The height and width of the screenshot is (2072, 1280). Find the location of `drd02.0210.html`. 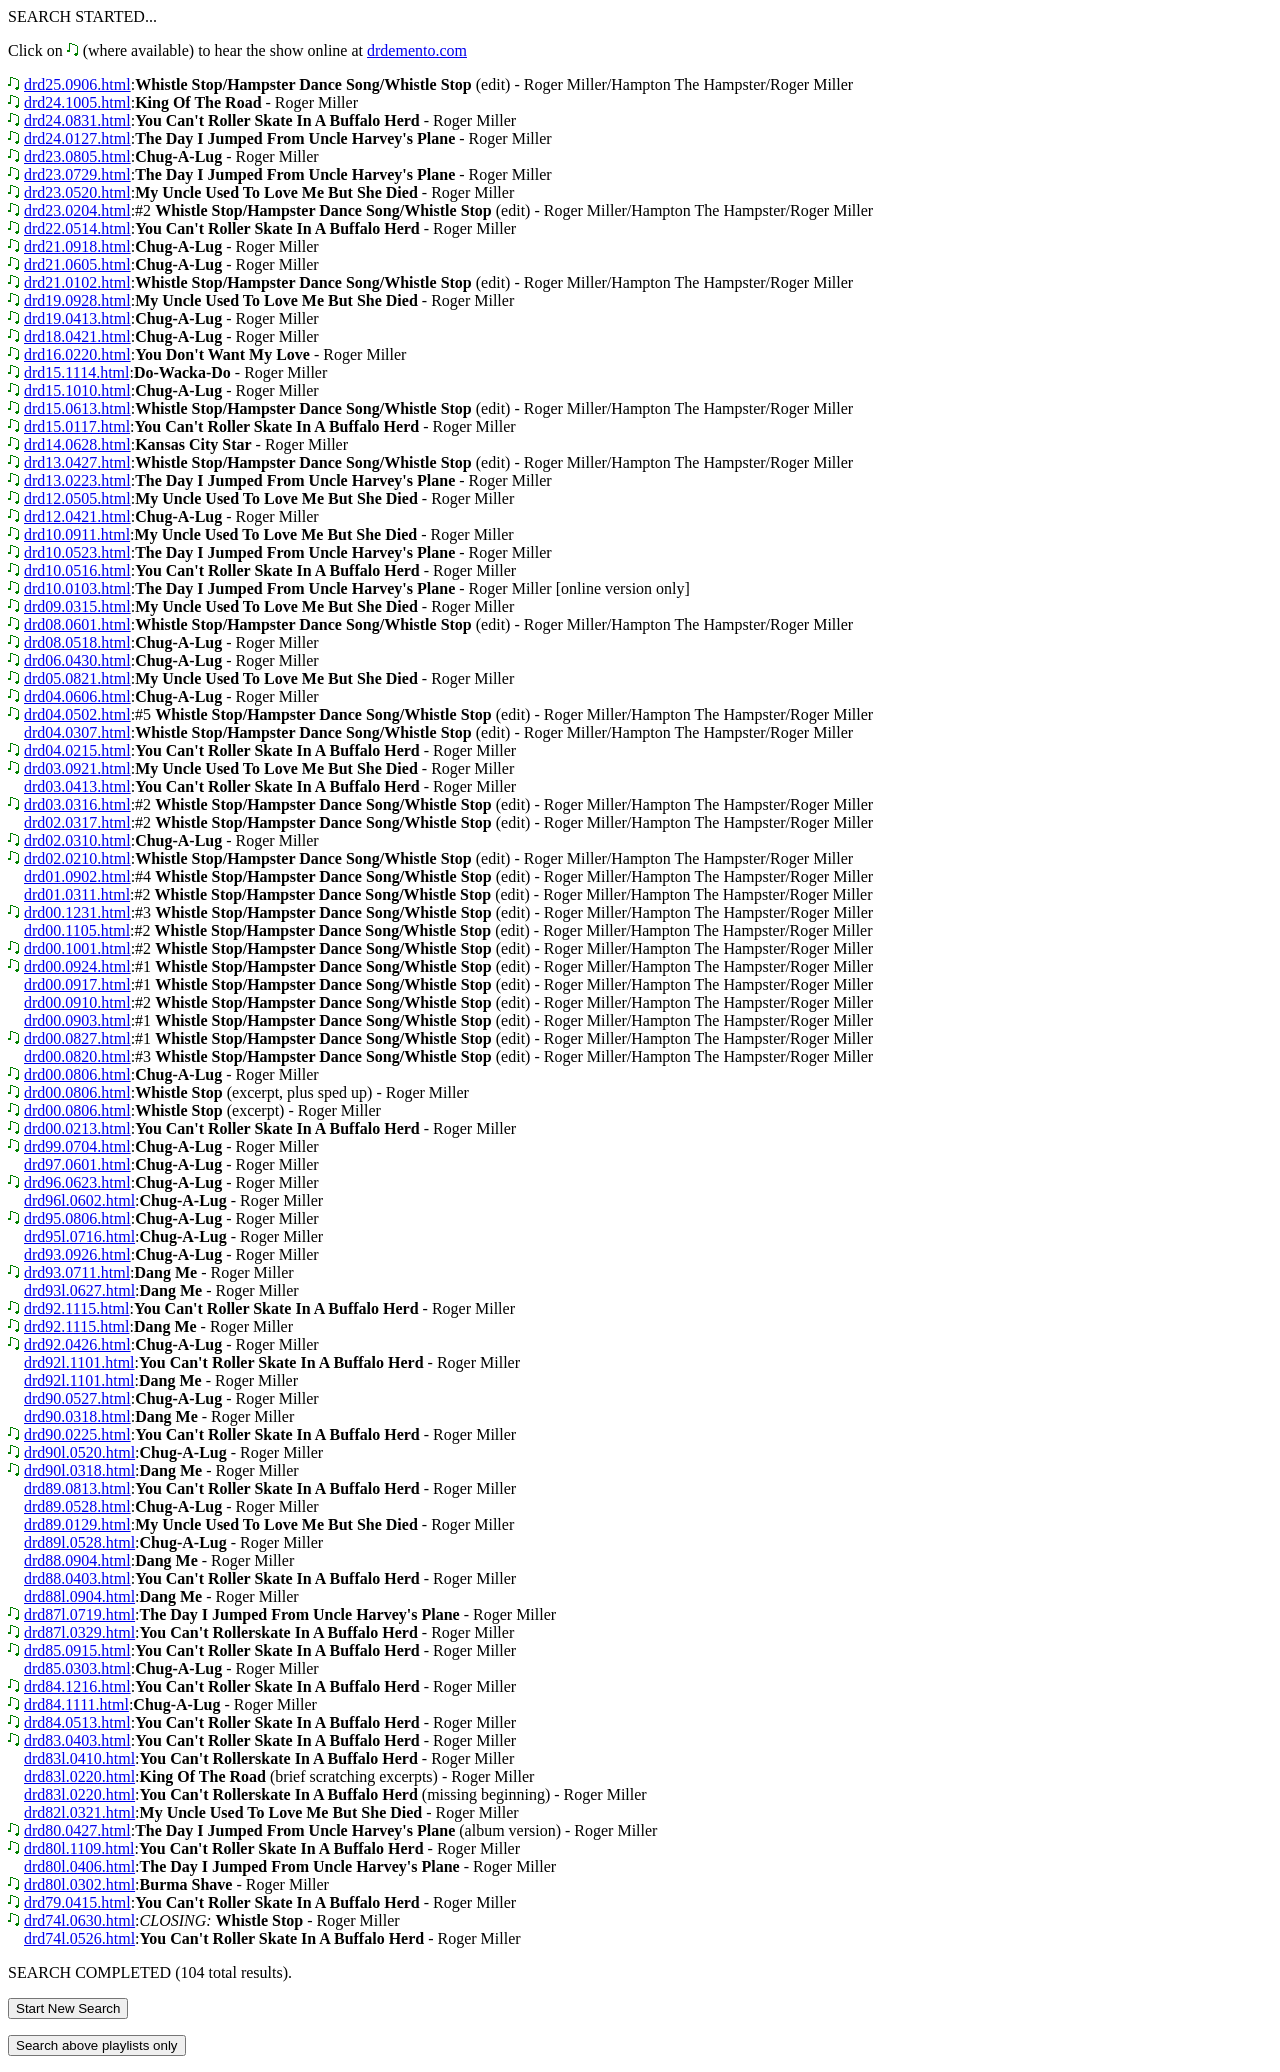

drd02.0210.html is located at coordinates (77, 858).